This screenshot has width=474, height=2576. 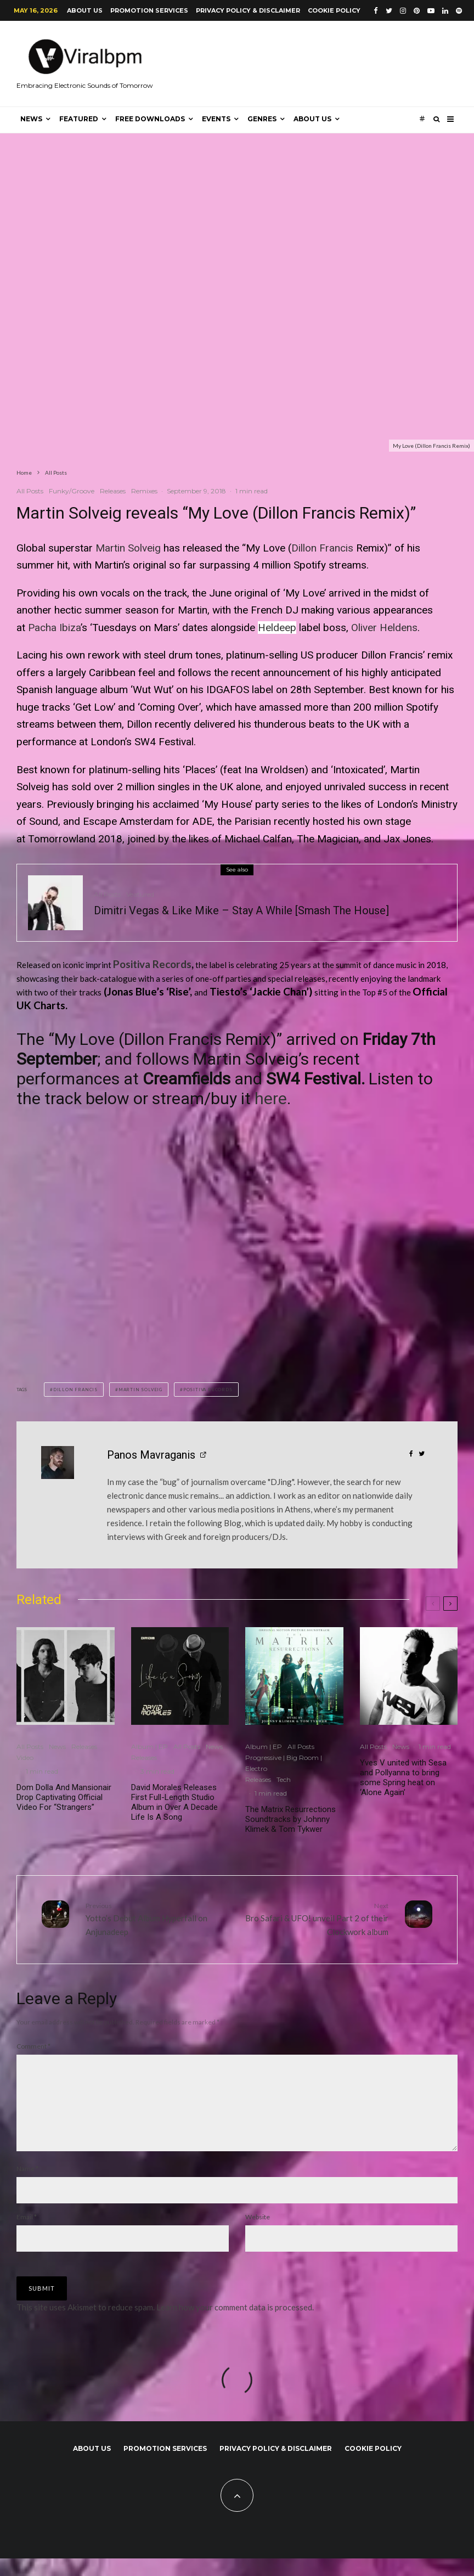 I want to click on News, so click(x=31, y=119).